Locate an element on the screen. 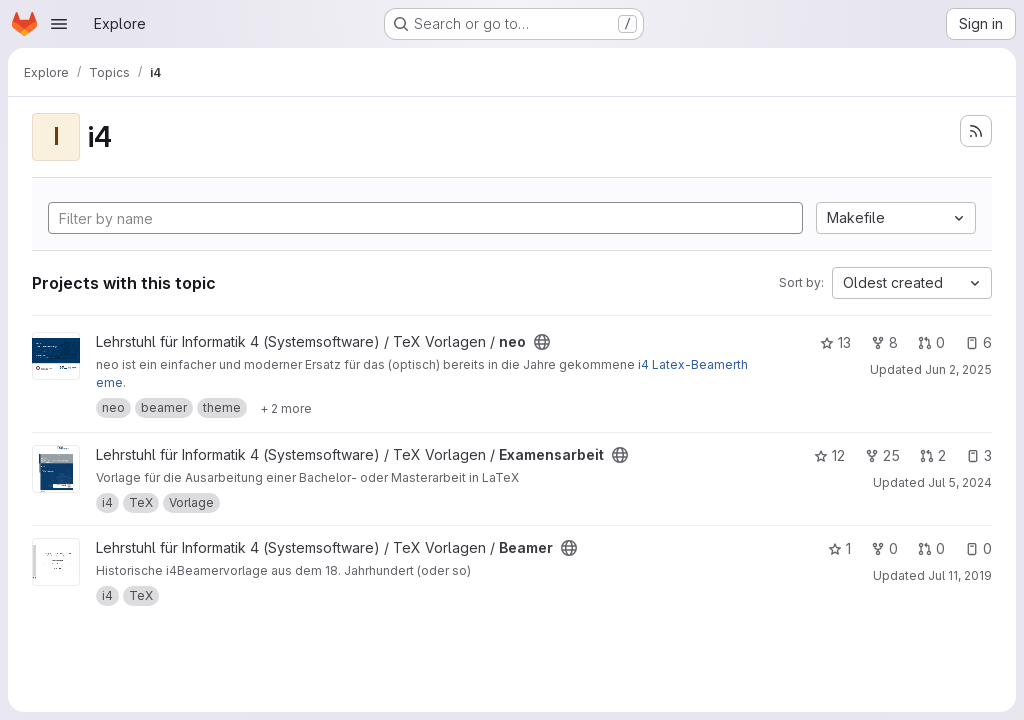 Image resolution: width=1024 pixels, height=720 pixels. [Show 2 more] is located at coordinates (286, 408).